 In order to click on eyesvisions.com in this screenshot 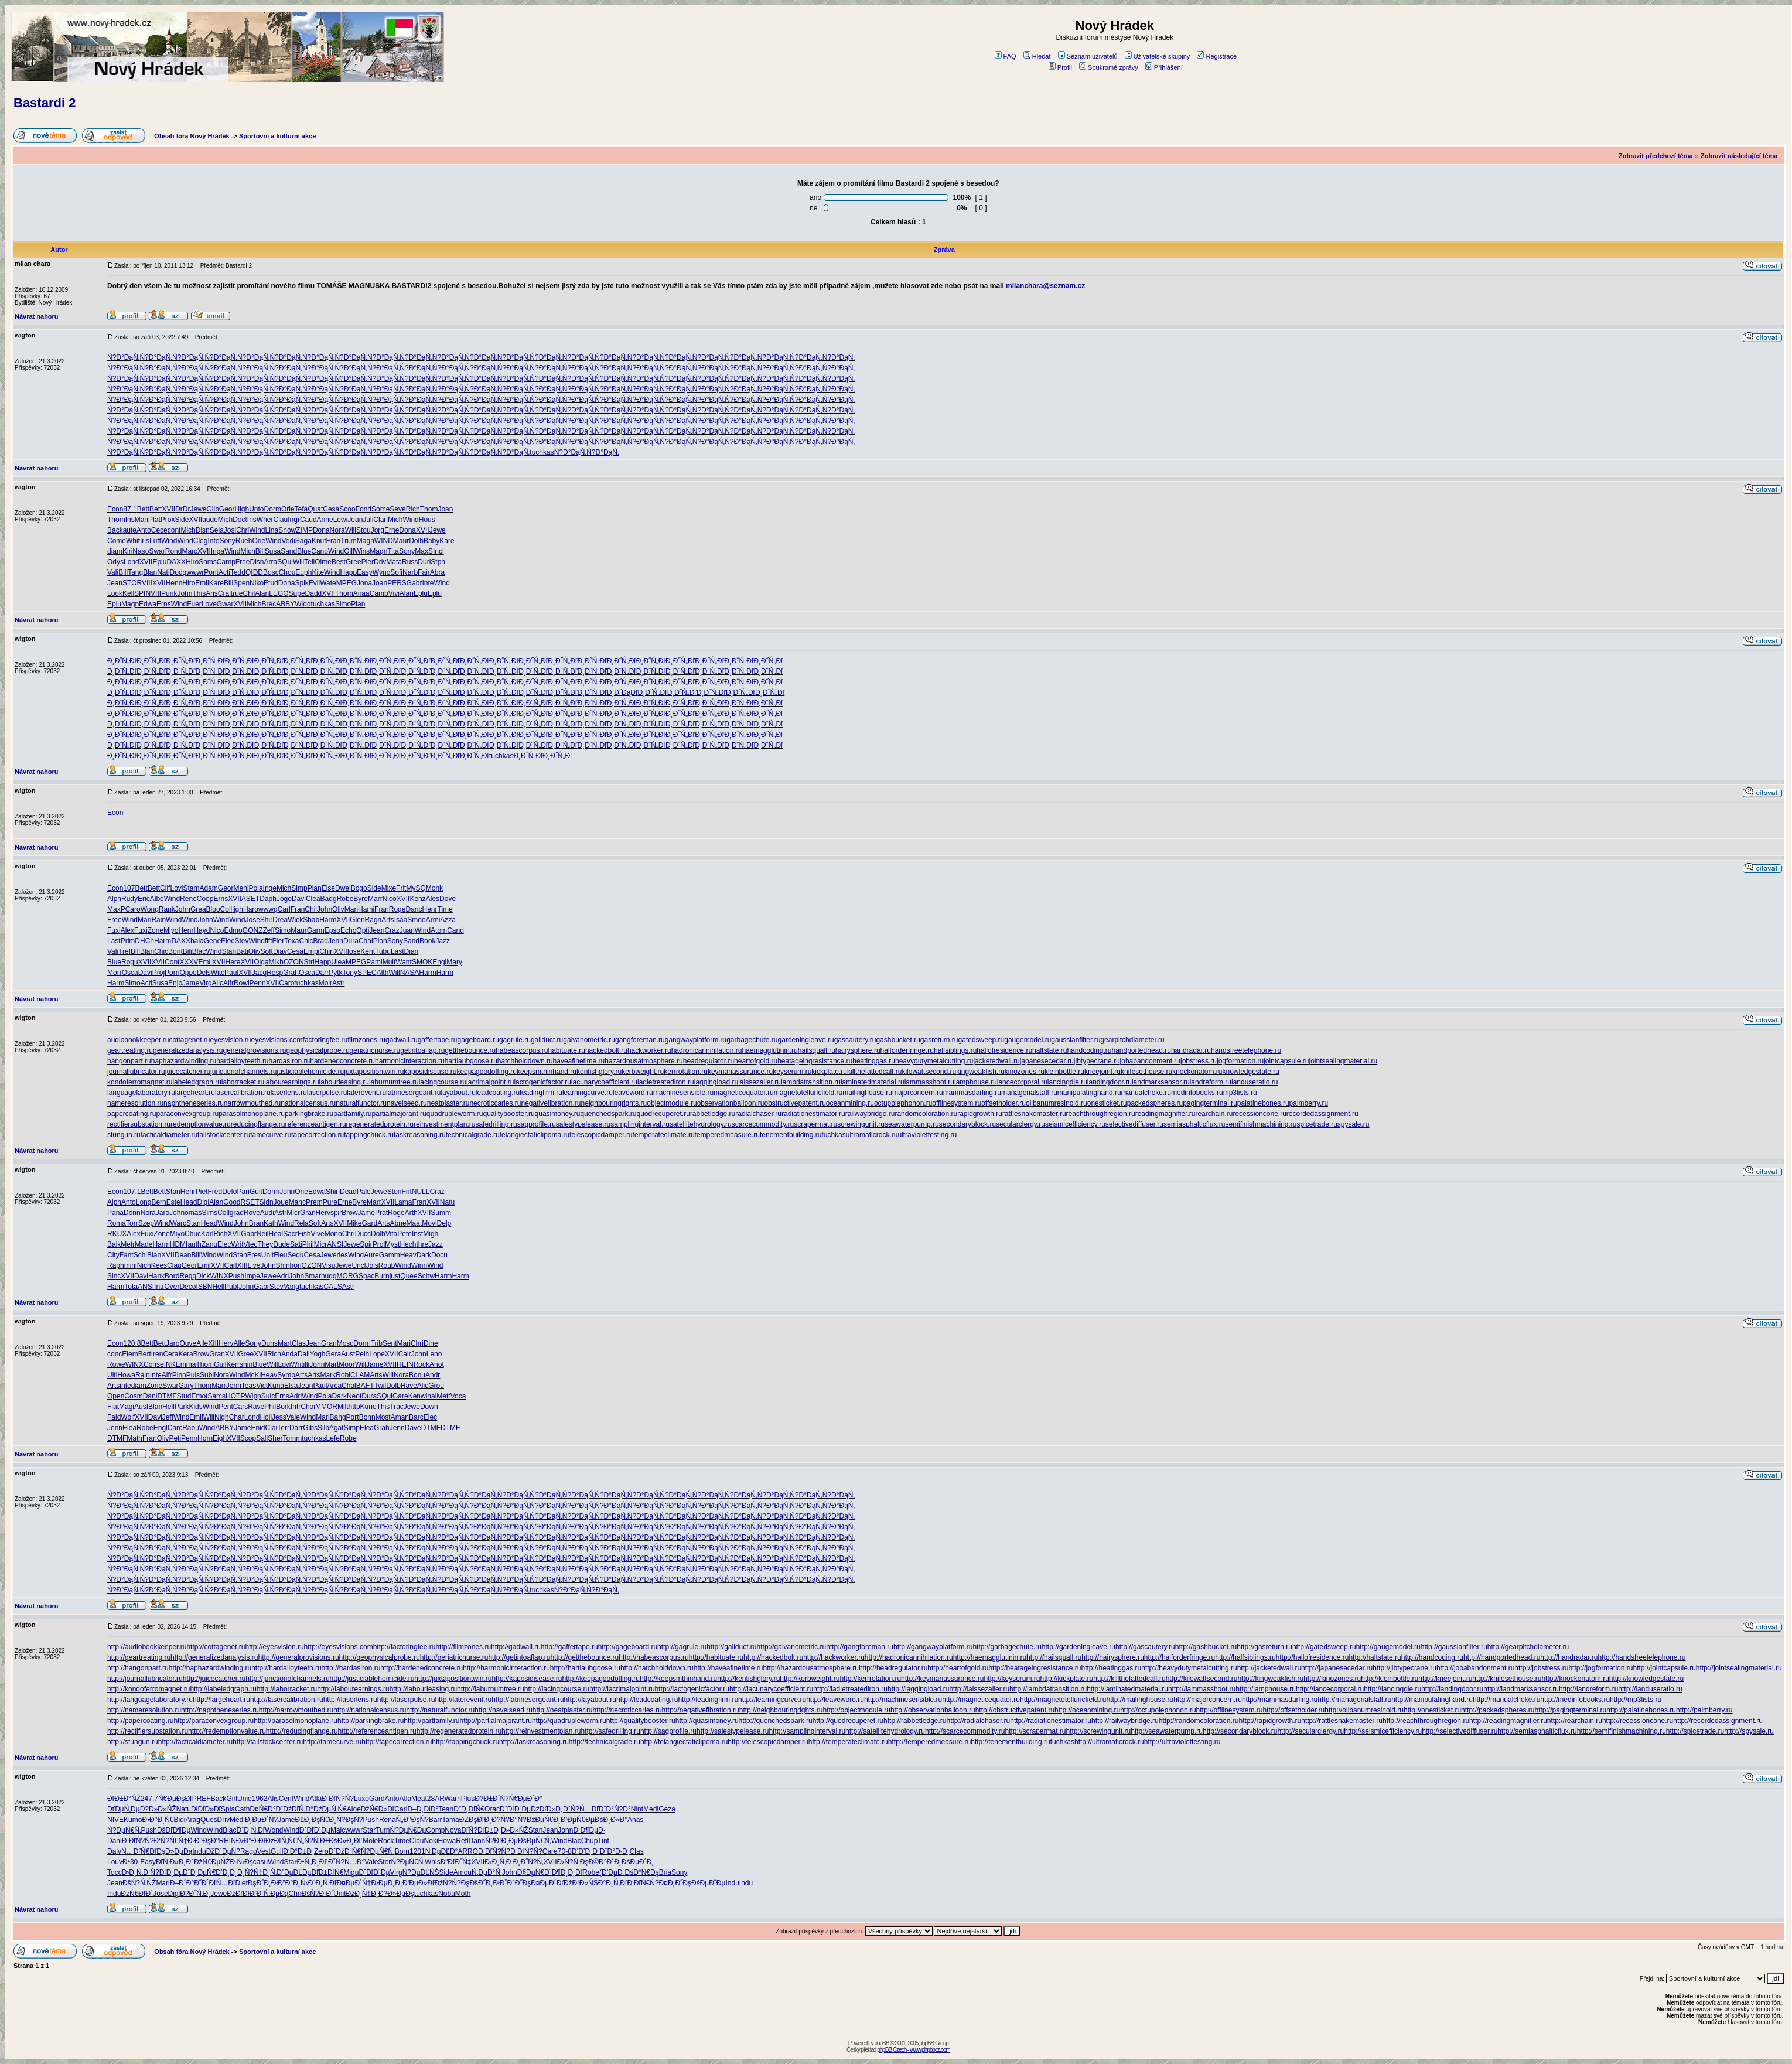, I will do `click(277, 1040)`.